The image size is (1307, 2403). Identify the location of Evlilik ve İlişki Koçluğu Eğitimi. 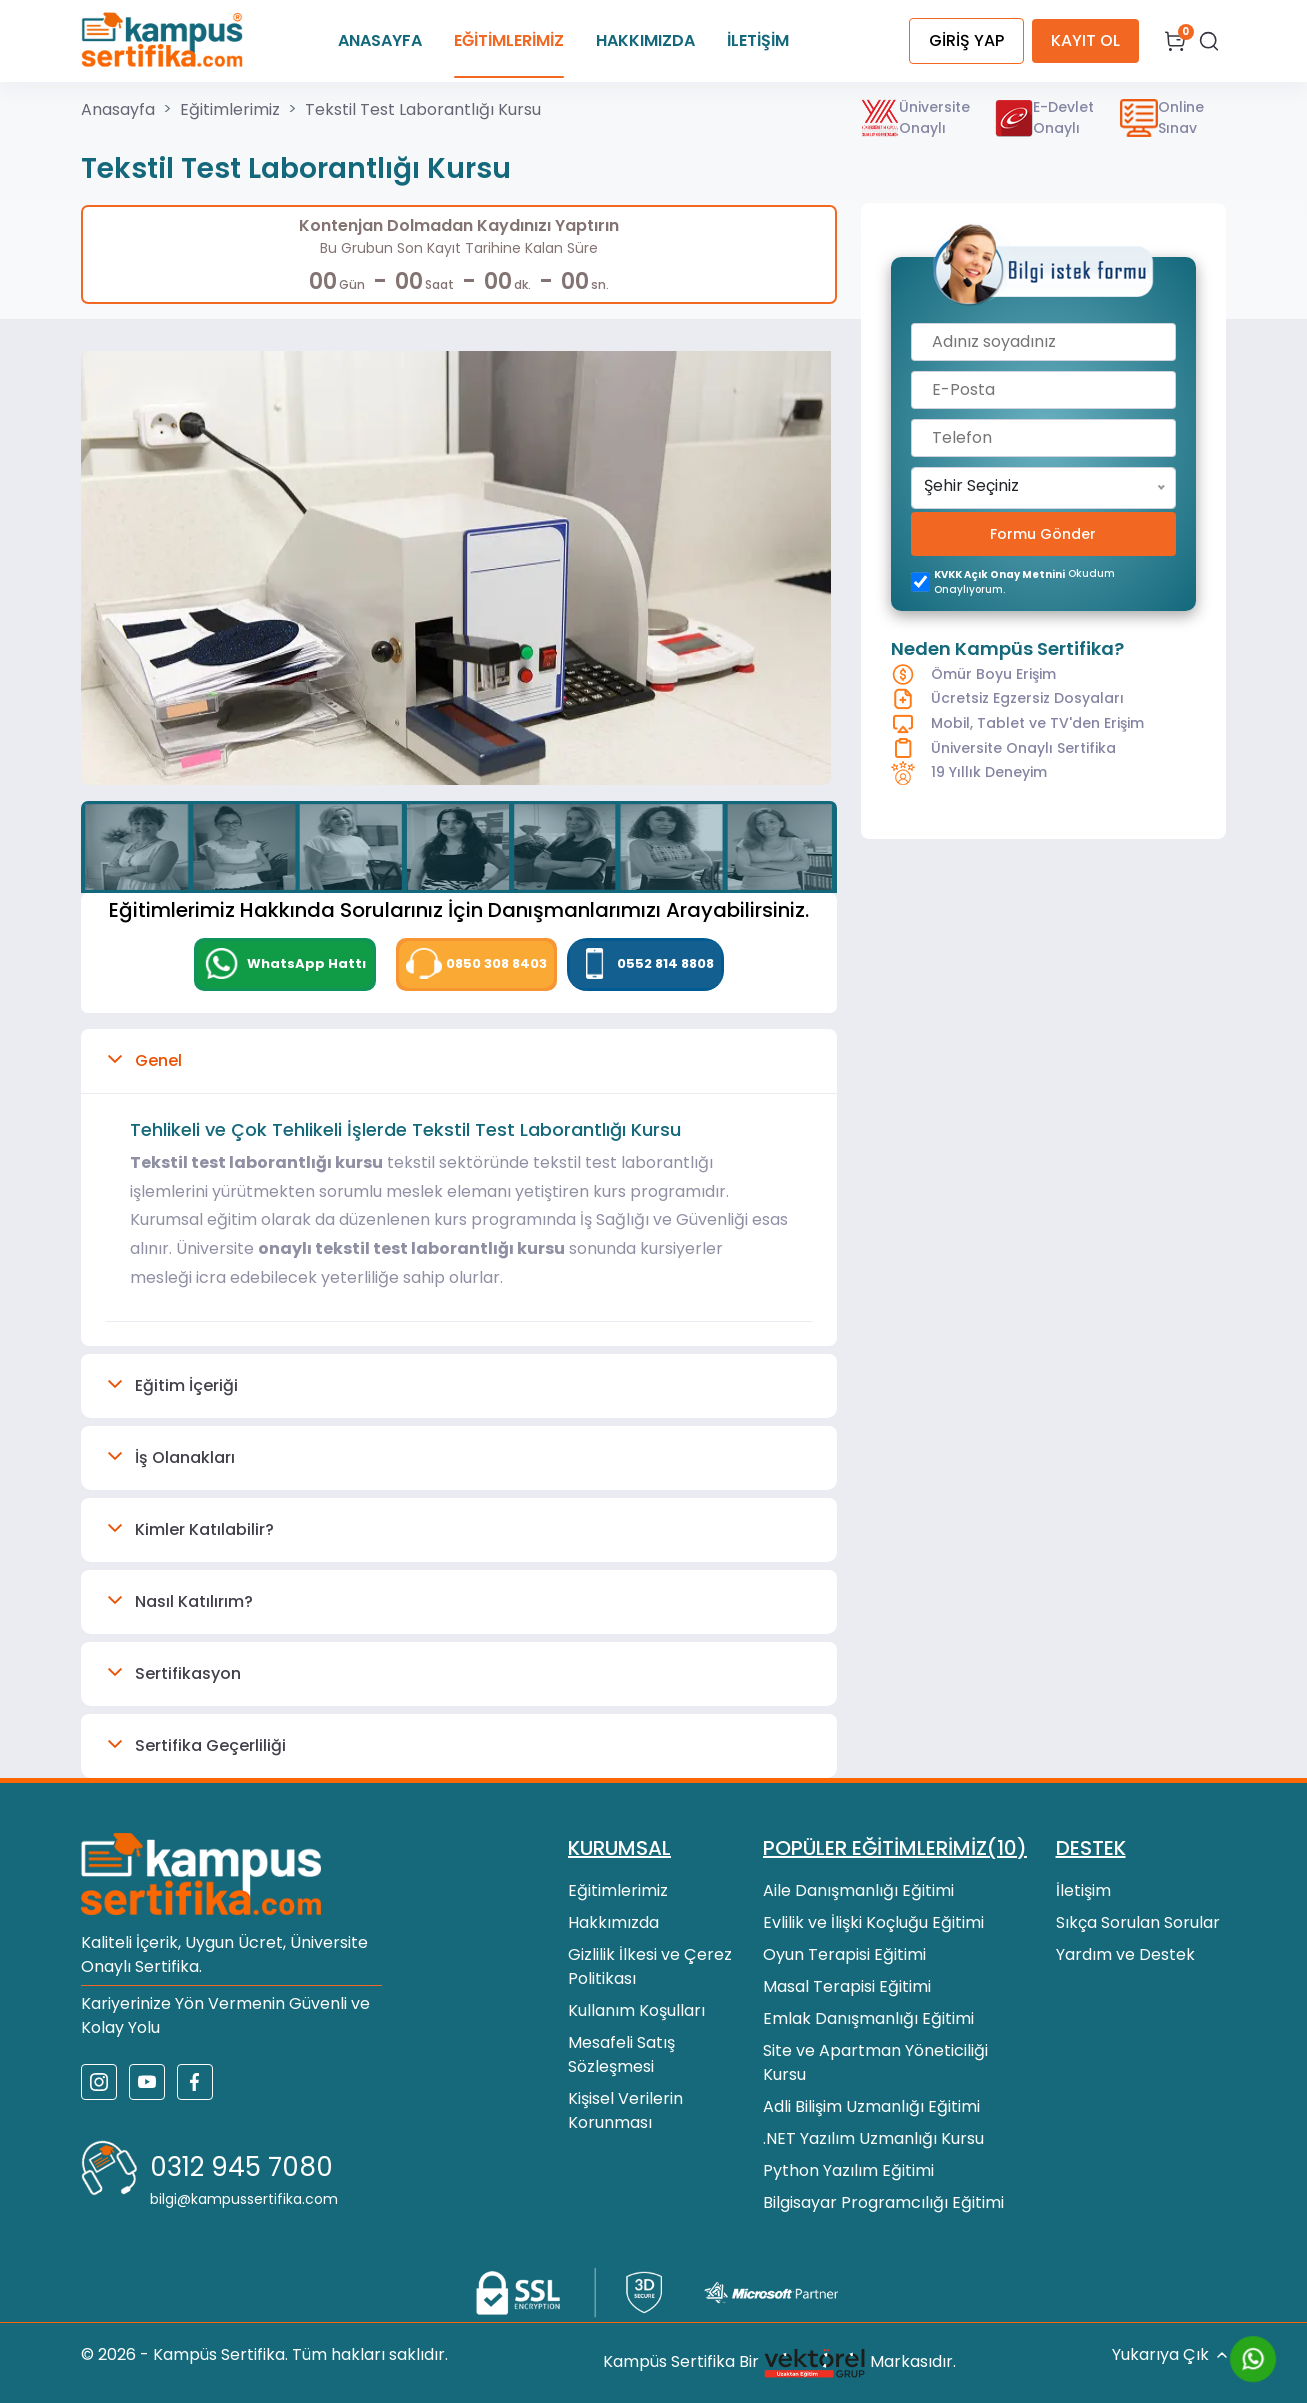
(873, 1922).